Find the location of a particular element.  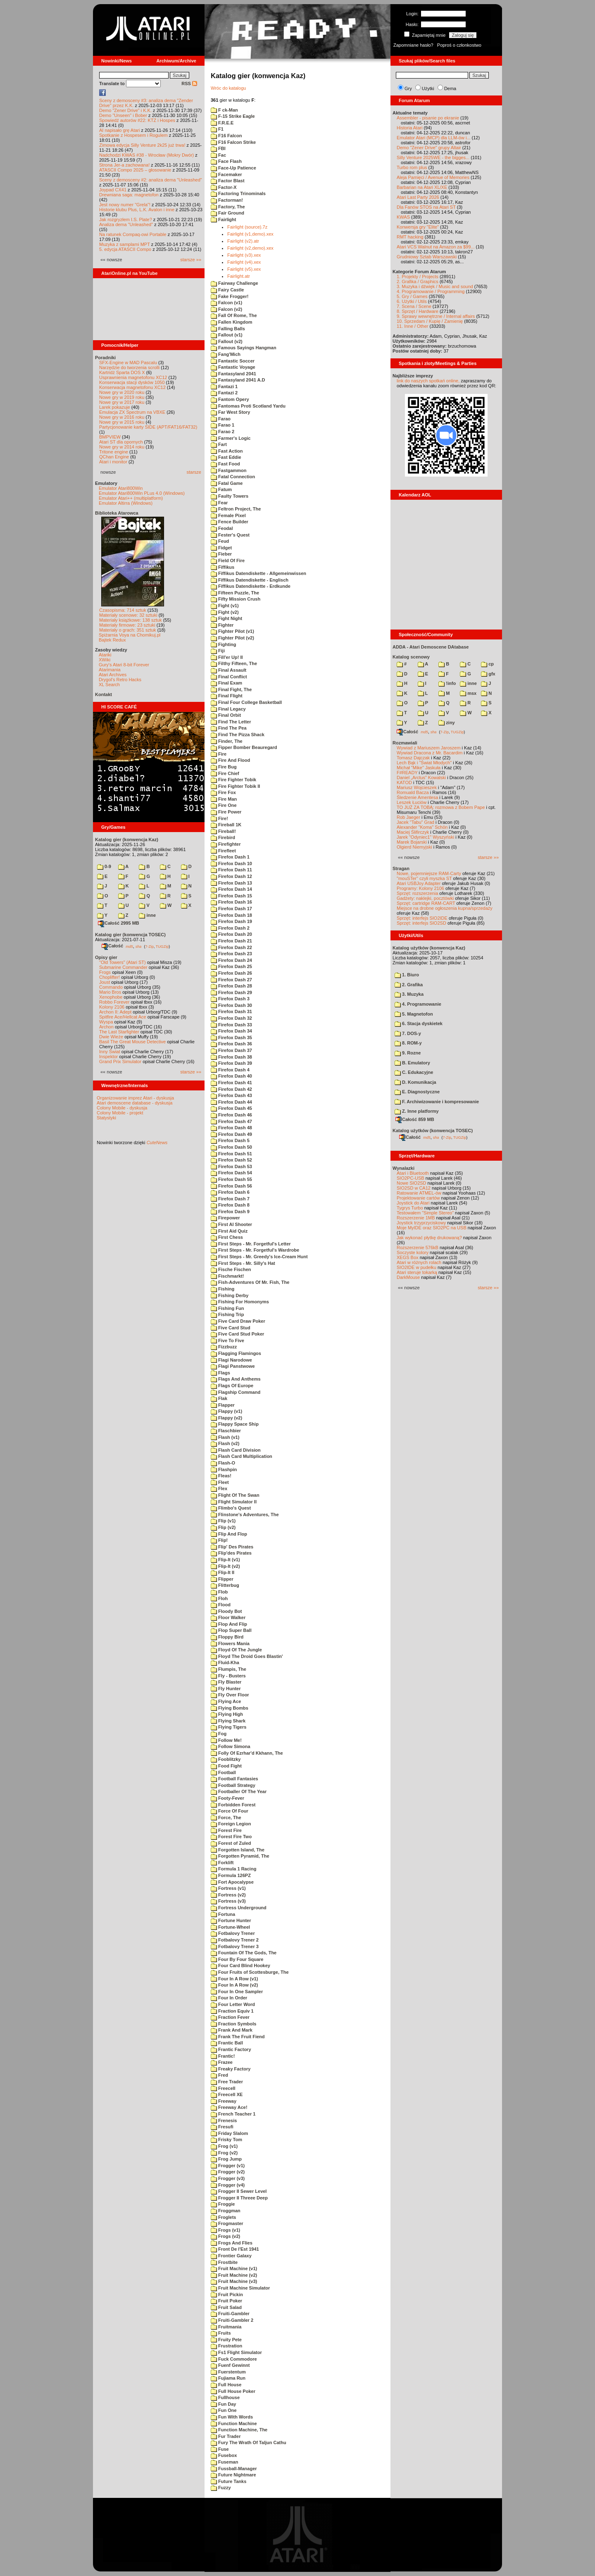

Flight Simulator II is located at coordinates (234, 1501).